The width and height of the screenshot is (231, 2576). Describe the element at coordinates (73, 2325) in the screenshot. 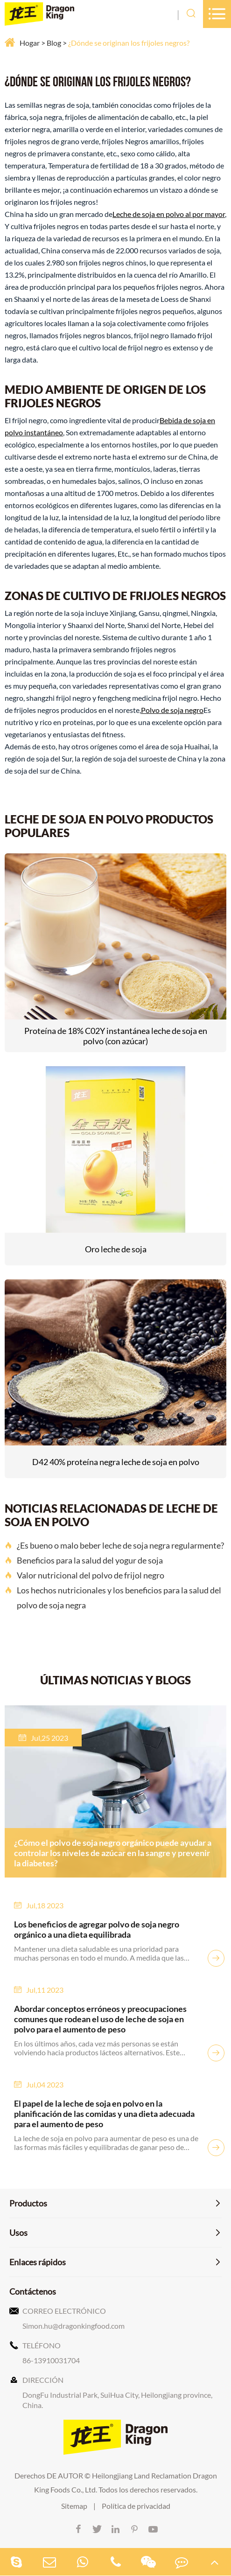

I see `Simon.hu@dragonkingfood.com` at that location.